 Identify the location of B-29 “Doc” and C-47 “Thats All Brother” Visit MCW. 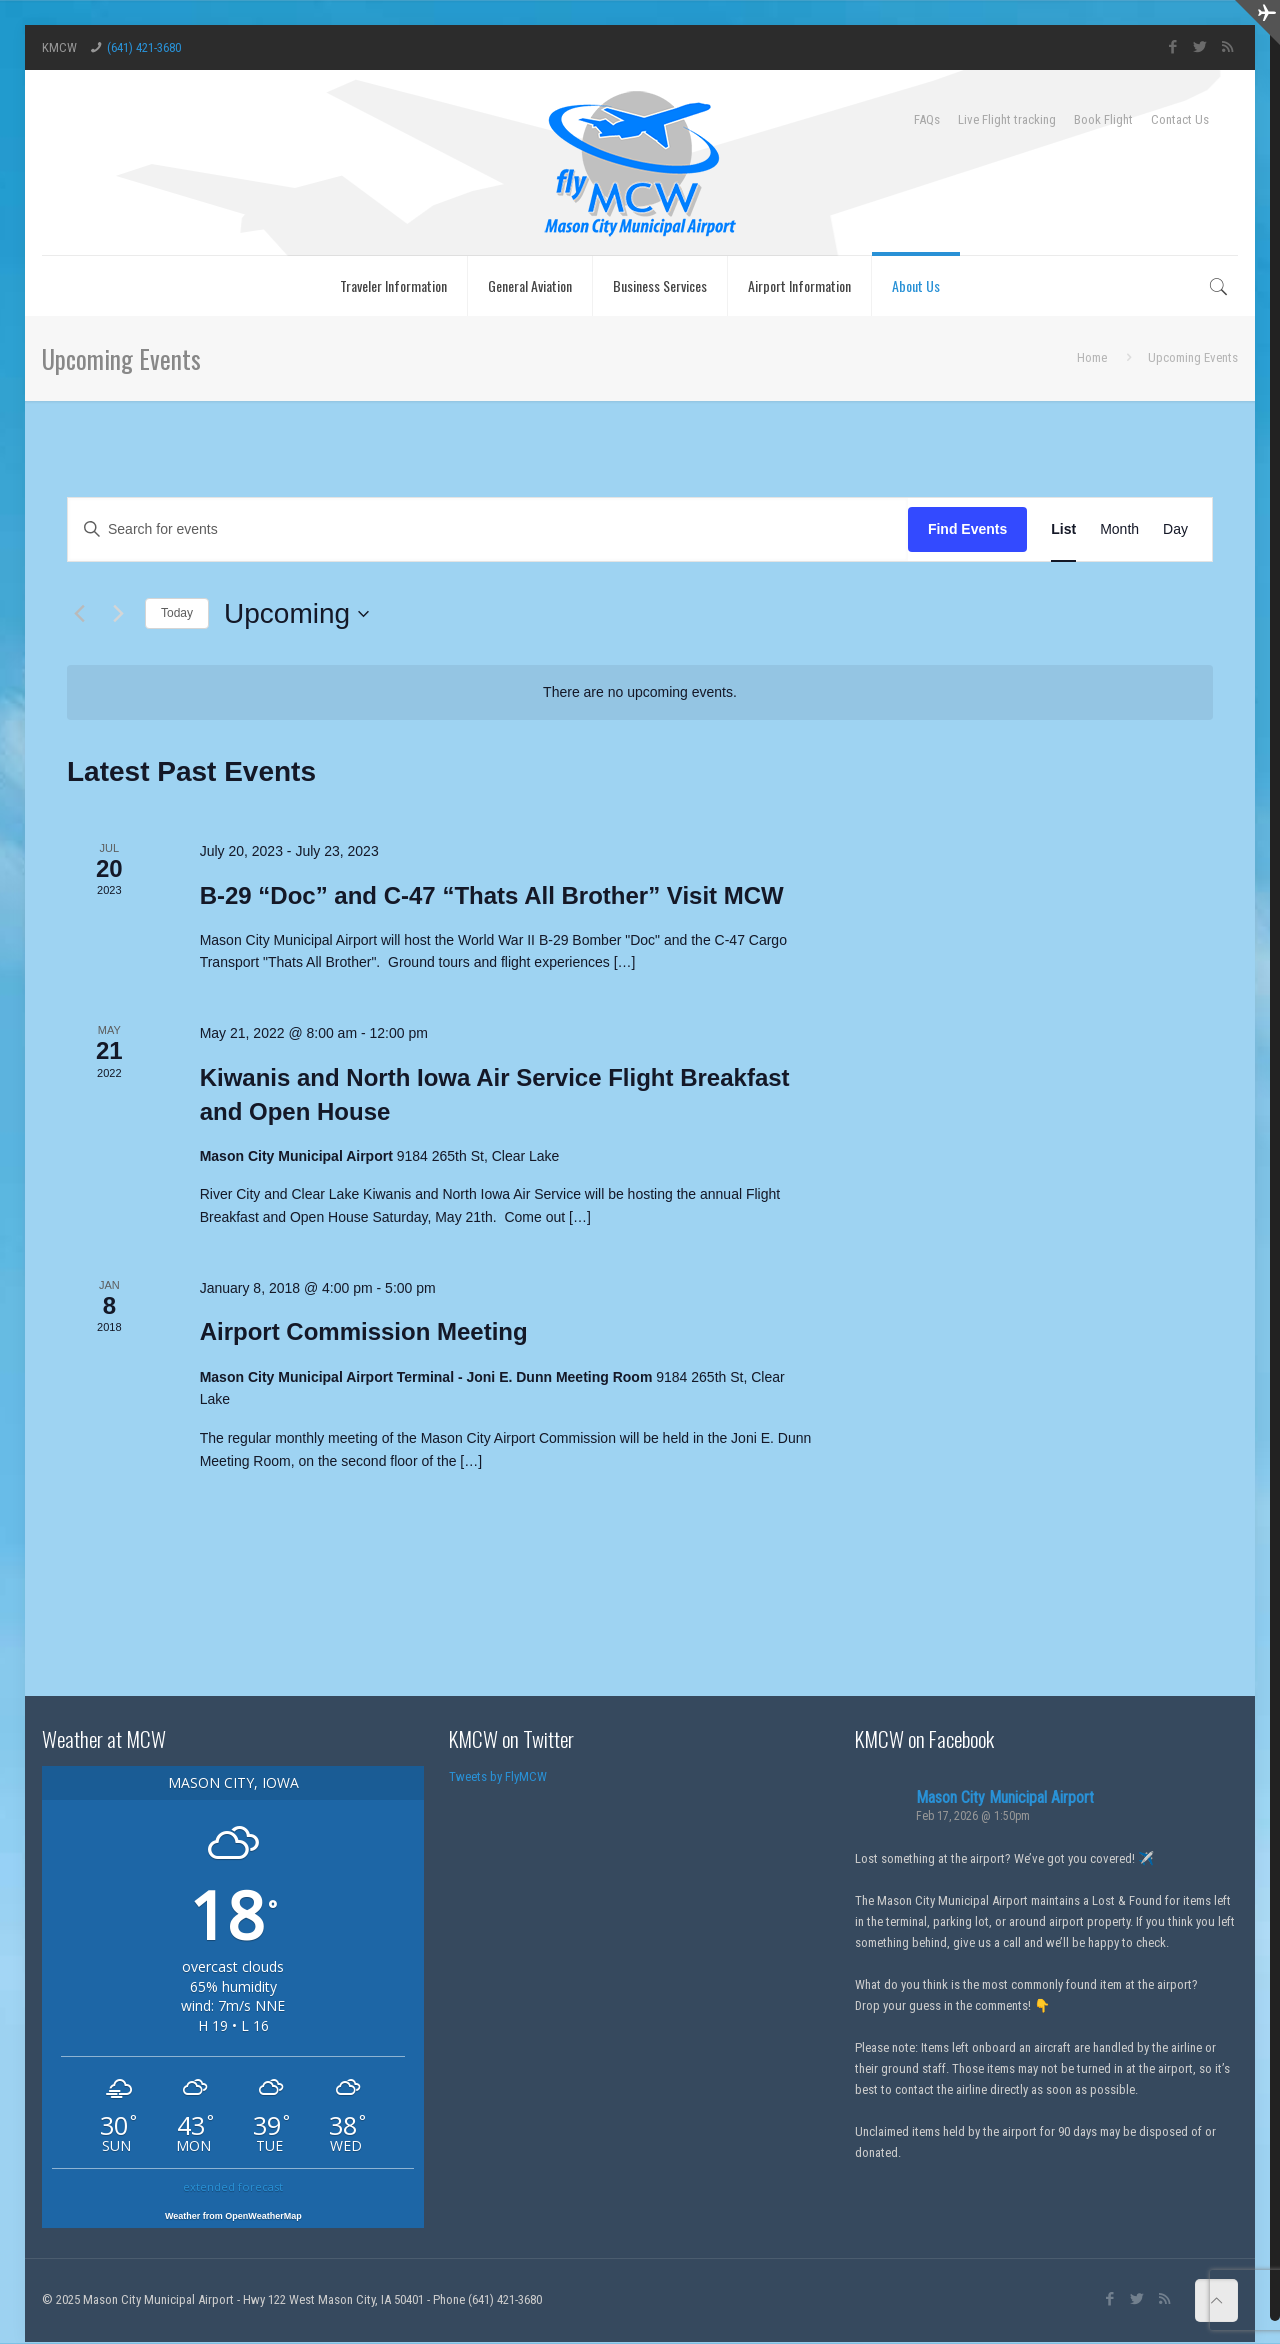
(492, 895).